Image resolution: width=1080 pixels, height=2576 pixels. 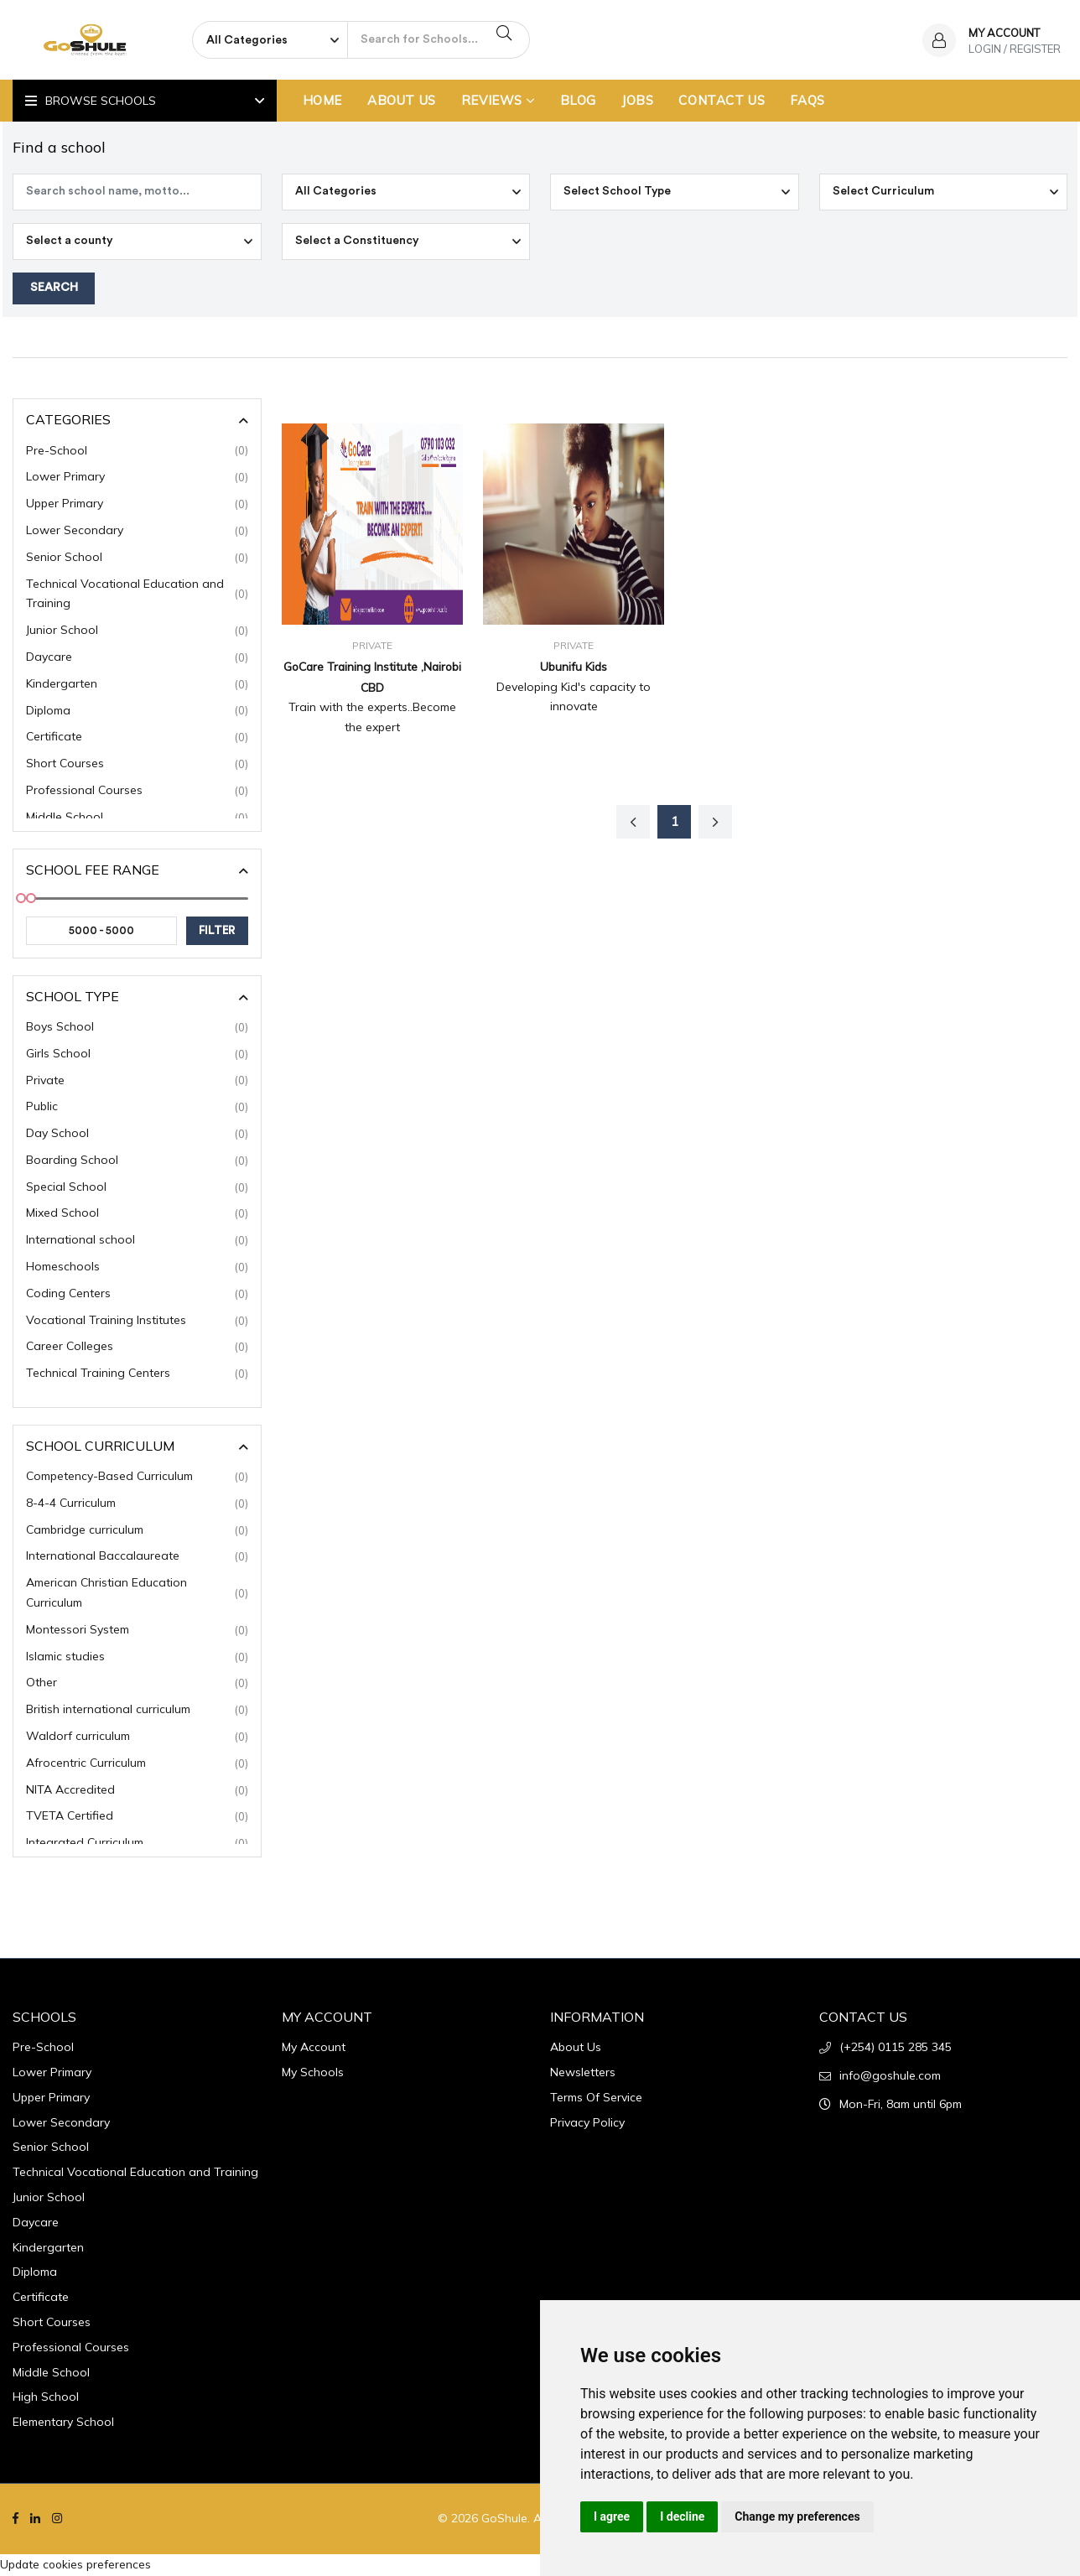 What do you see at coordinates (137, 659) in the screenshot?
I see `Daycare` at bounding box center [137, 659].